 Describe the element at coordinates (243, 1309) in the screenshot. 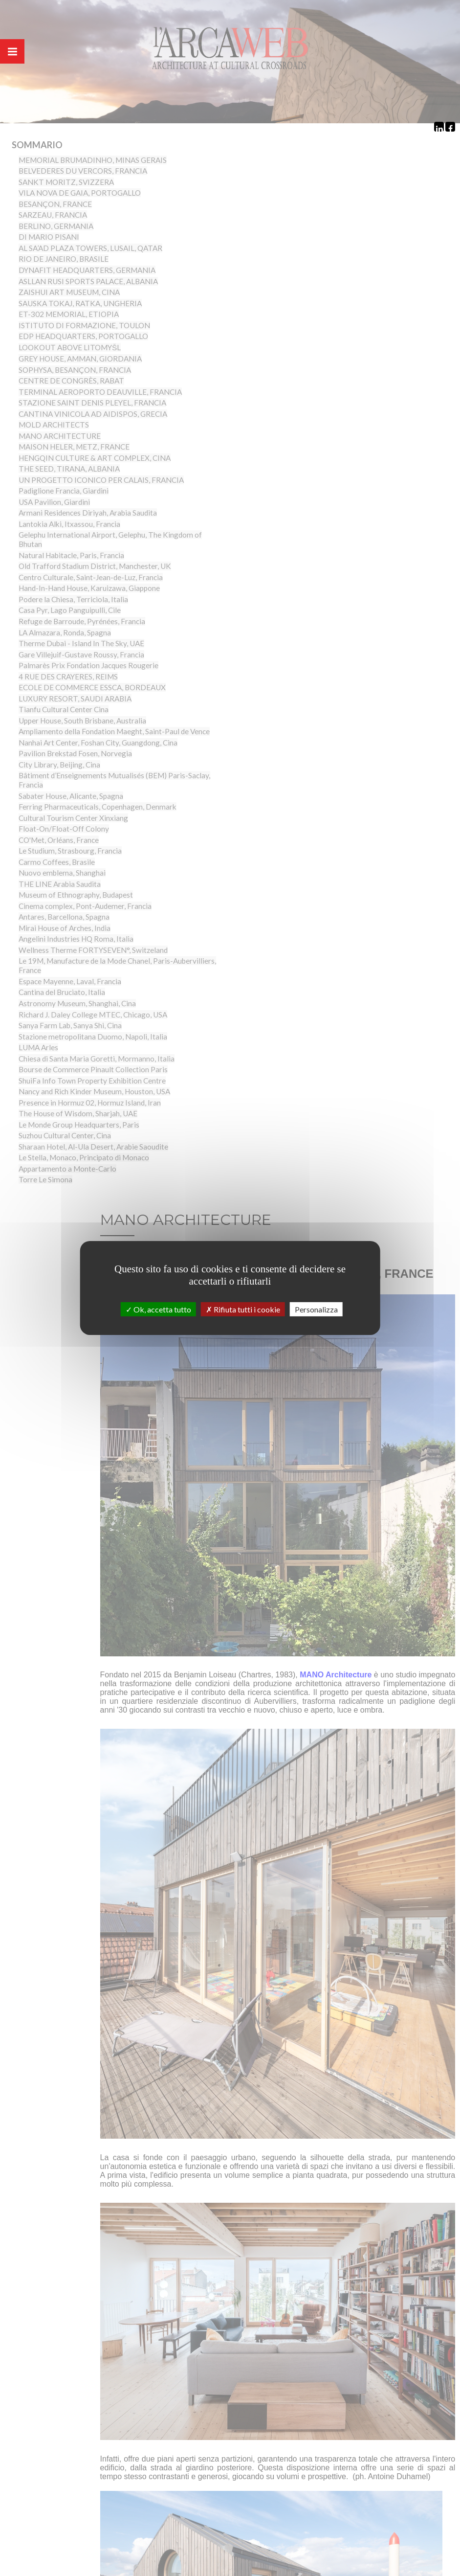

I see `Rifiuta tutti i cookie` at that location.